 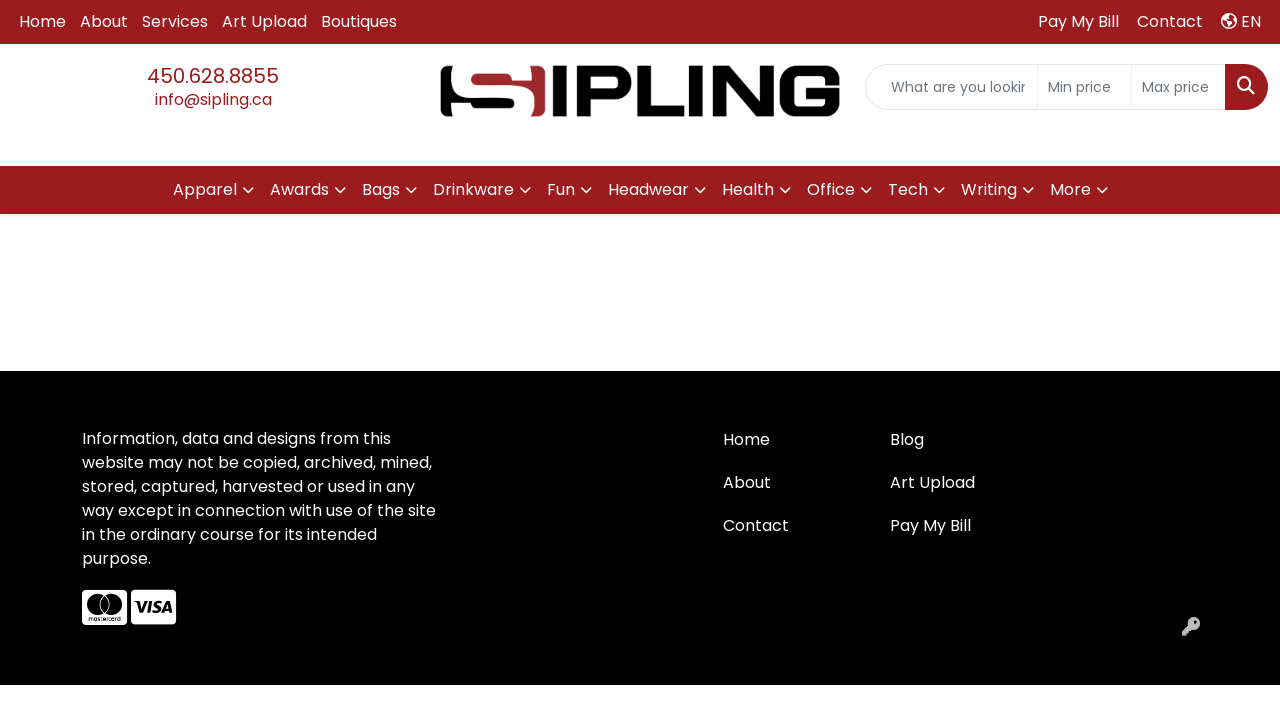 What do you see at coordinates (264, 21) in the screenshot?
I see `Art Upload` at bounding box center [264, 21].